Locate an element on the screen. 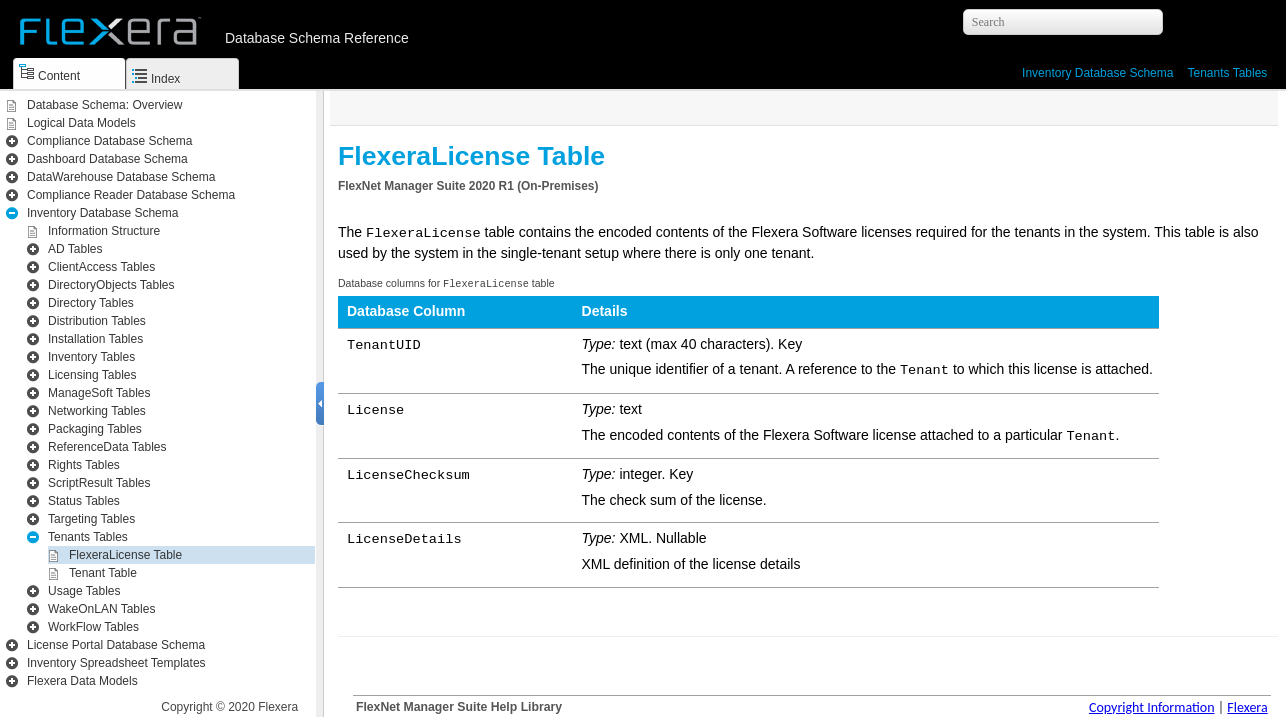 The image size is (1286, 720). WorkFlow Tables is located at coordinates (93, 627).